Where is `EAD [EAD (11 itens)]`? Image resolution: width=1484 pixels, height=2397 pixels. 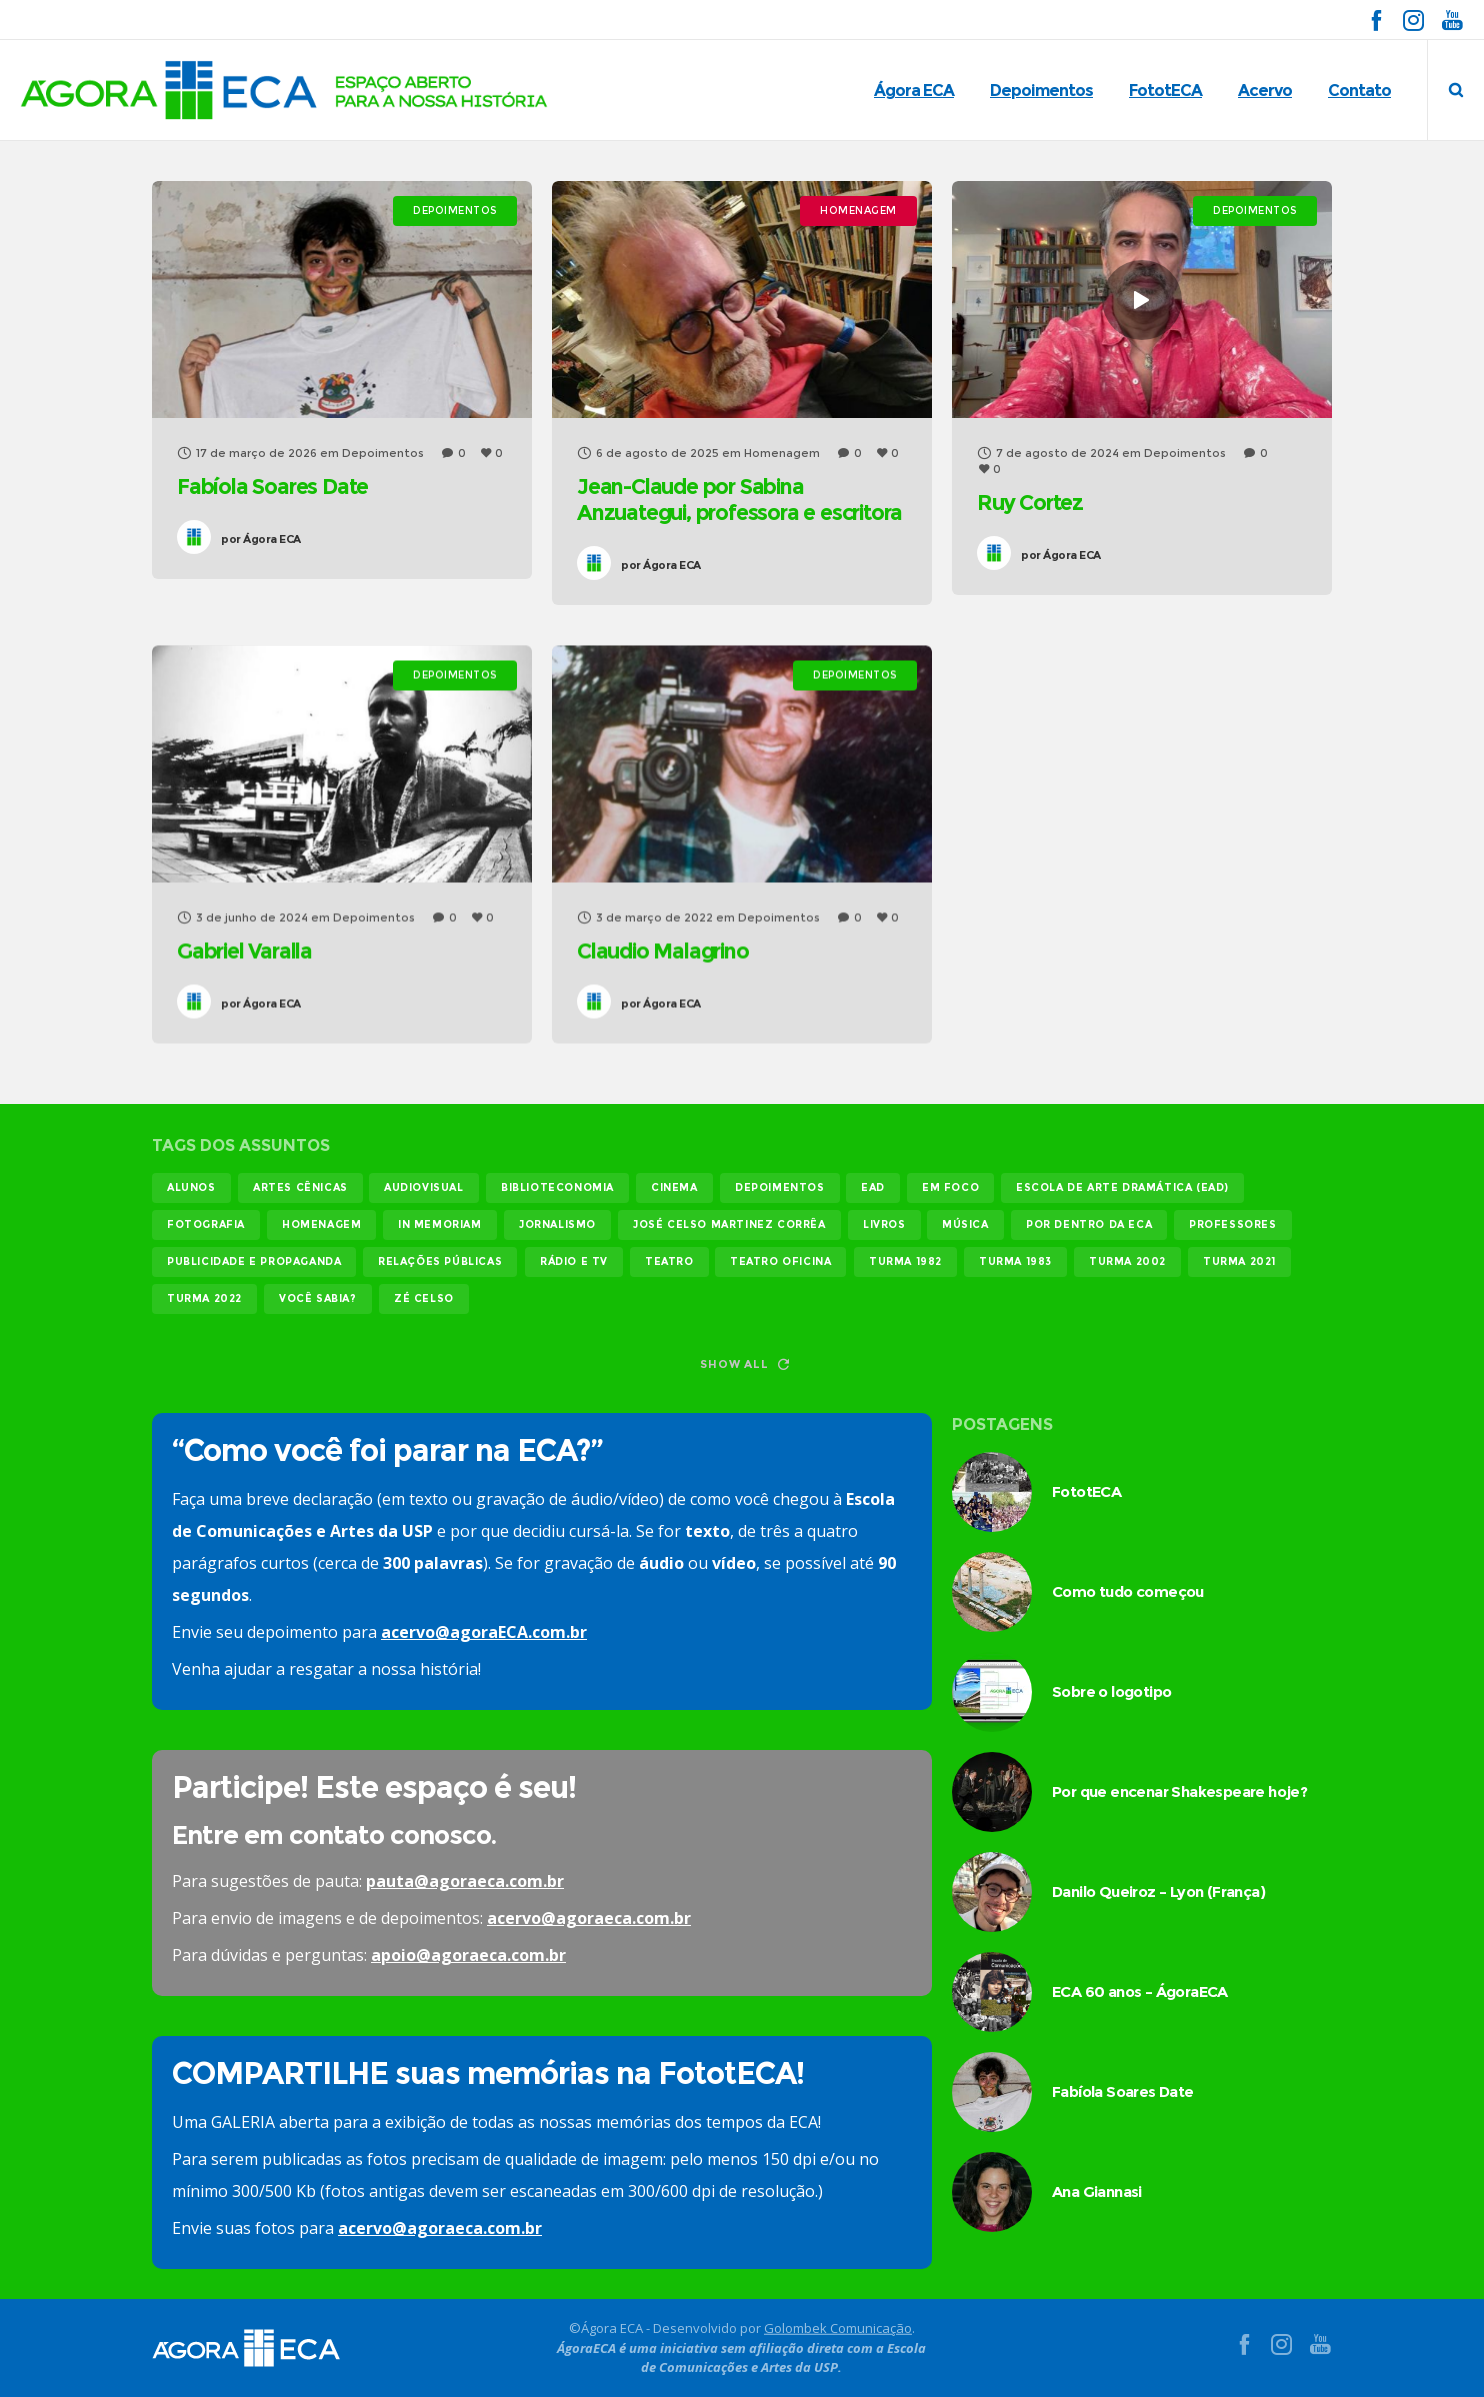
EAD [EAD (11 itens)] is located at coordinates (873, 1187).